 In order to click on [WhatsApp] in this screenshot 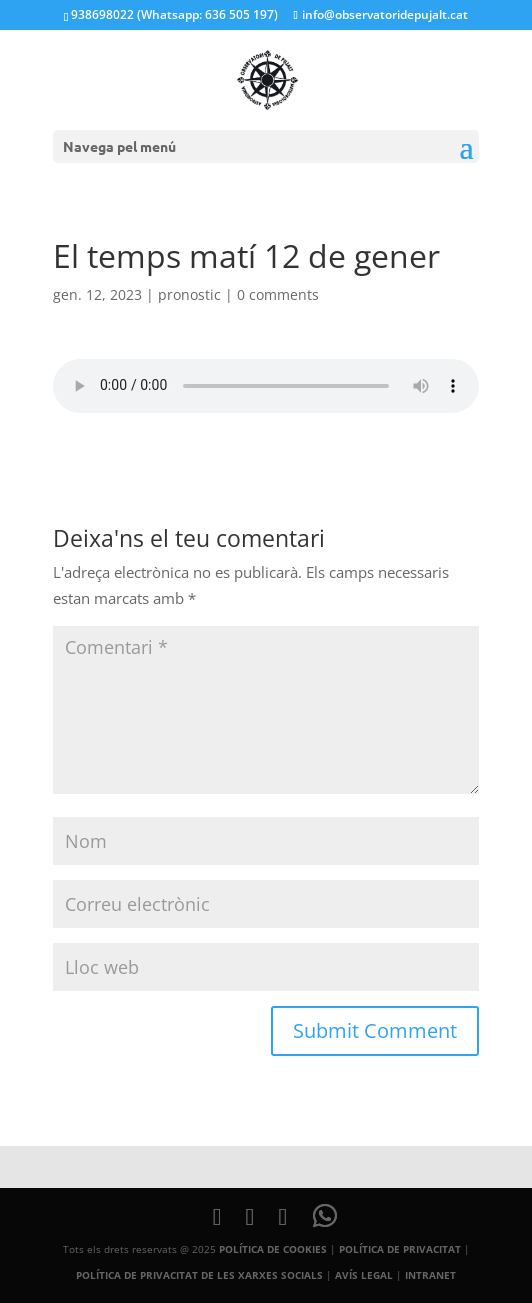, I will do `click(325, 1216)`.